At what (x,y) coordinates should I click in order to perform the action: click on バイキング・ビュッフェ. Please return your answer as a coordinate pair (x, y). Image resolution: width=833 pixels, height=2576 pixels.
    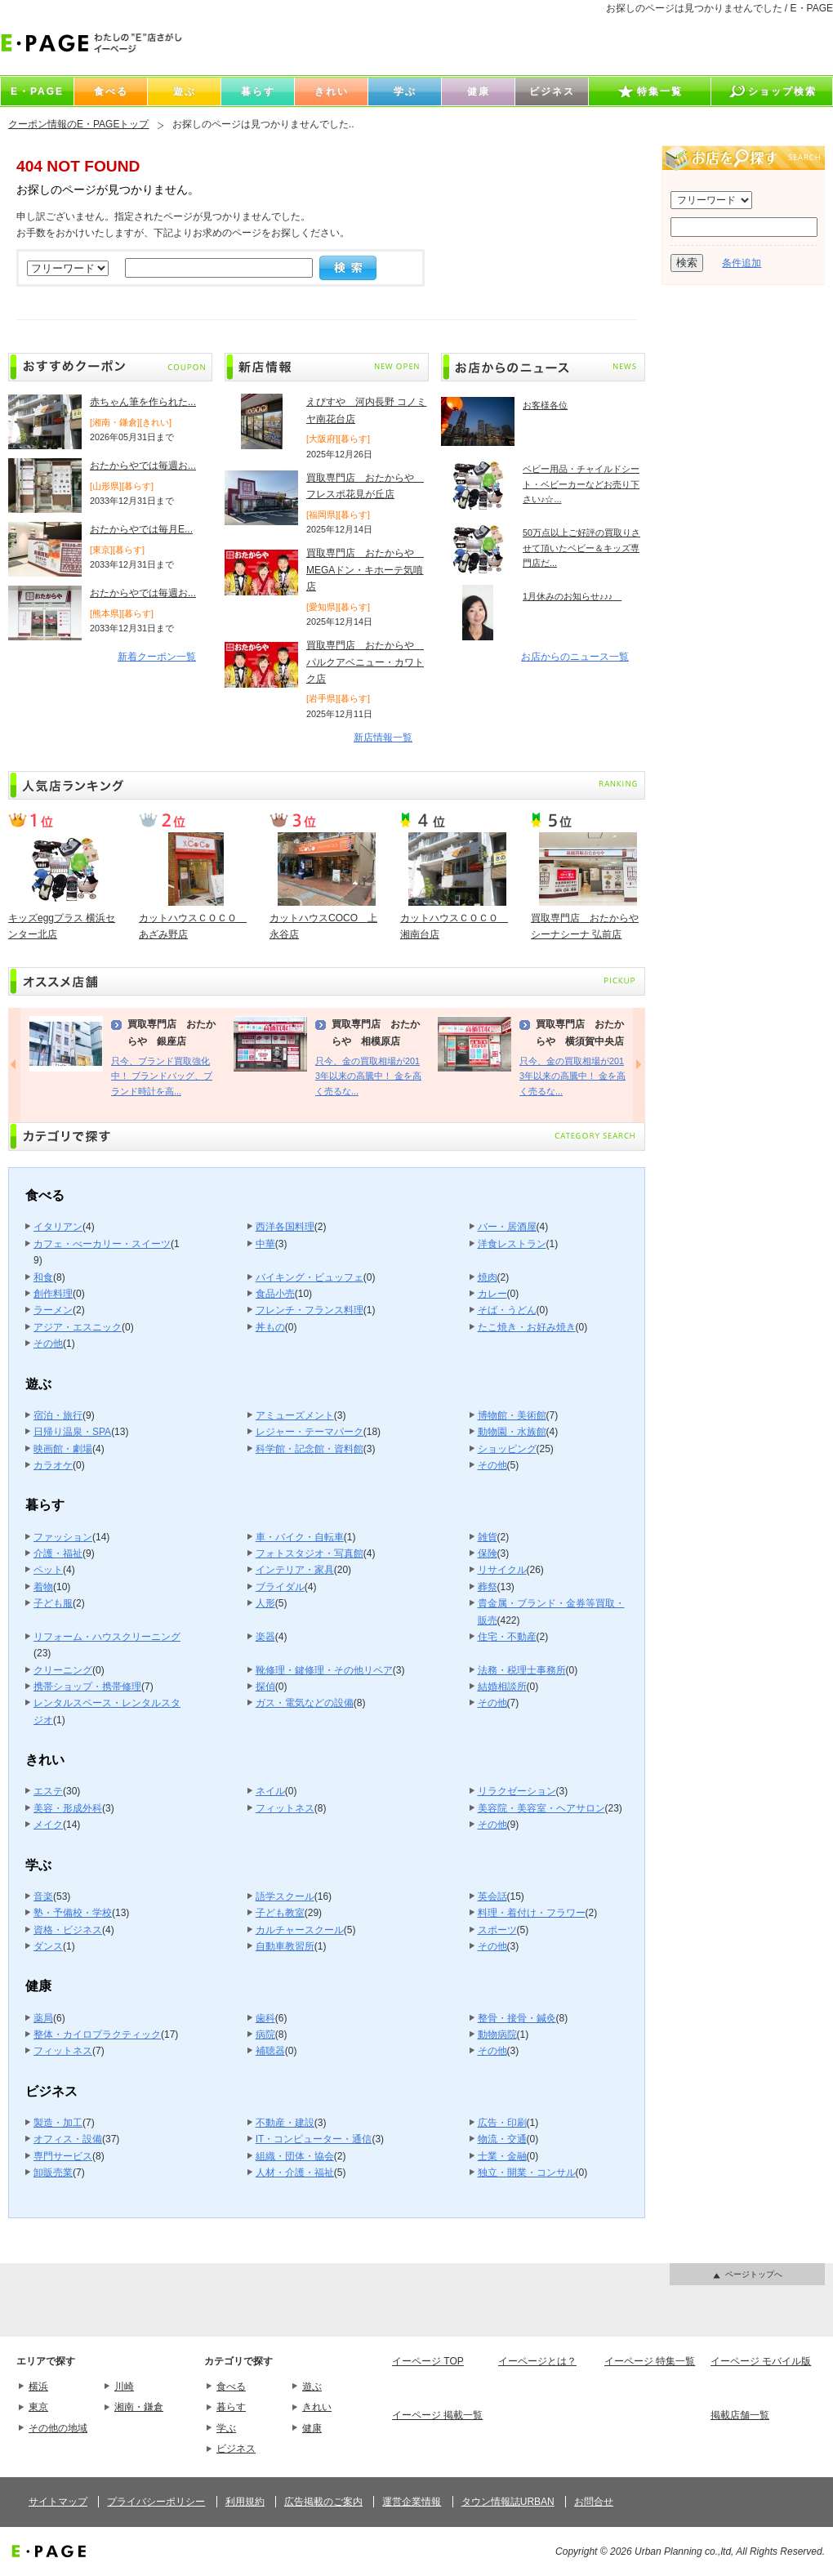
    Looking at the image, I should click on (309, 1277).